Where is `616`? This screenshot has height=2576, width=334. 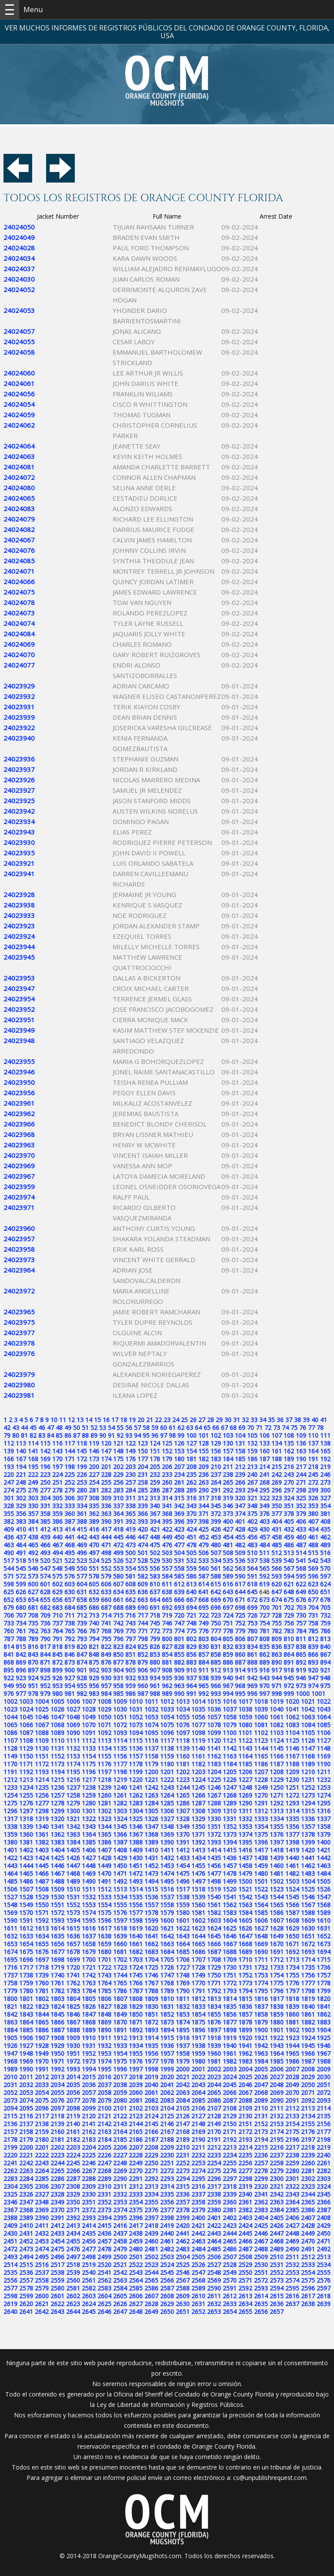 616 is located at coordinates (228, 1584).